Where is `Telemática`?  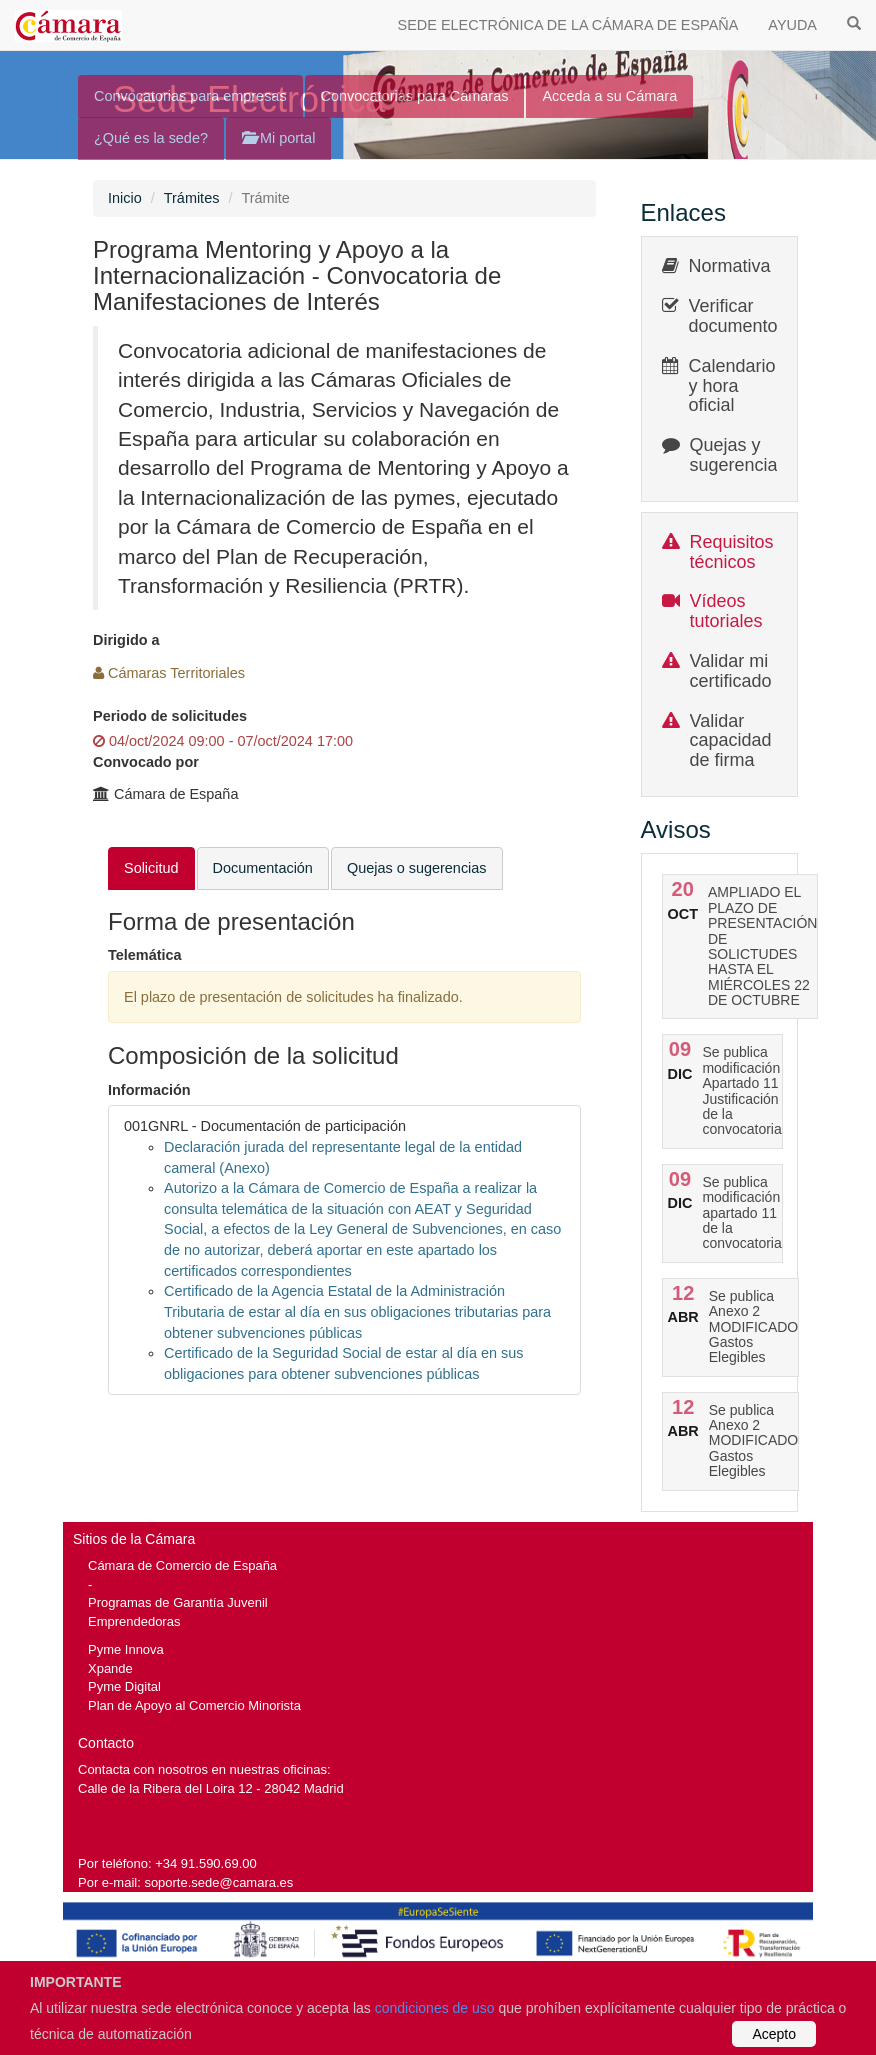
Telemática is located at coordinates (145, 955).